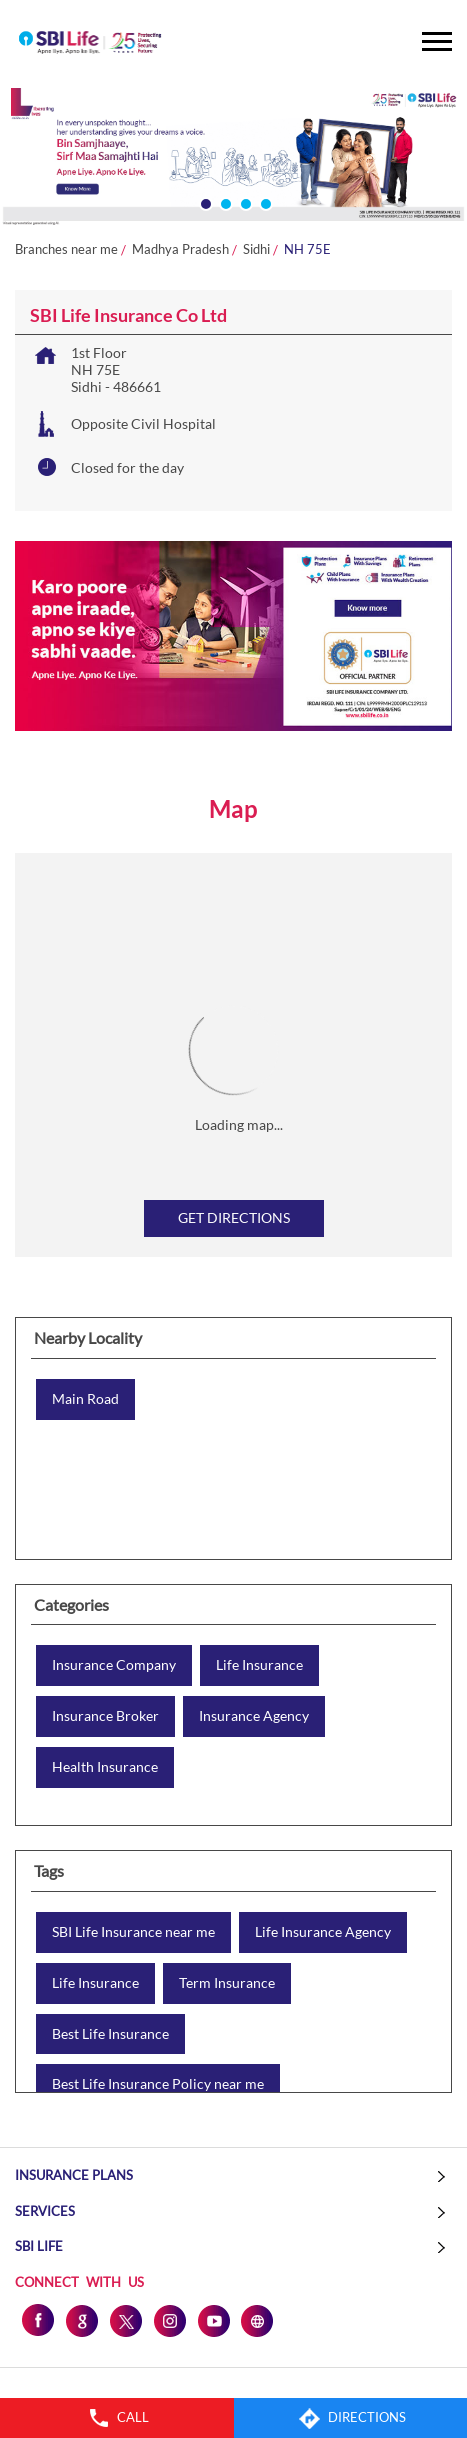 The width and height of the screenshot is (467, 2438). I want to click on Sidhi, so click(256, 249).